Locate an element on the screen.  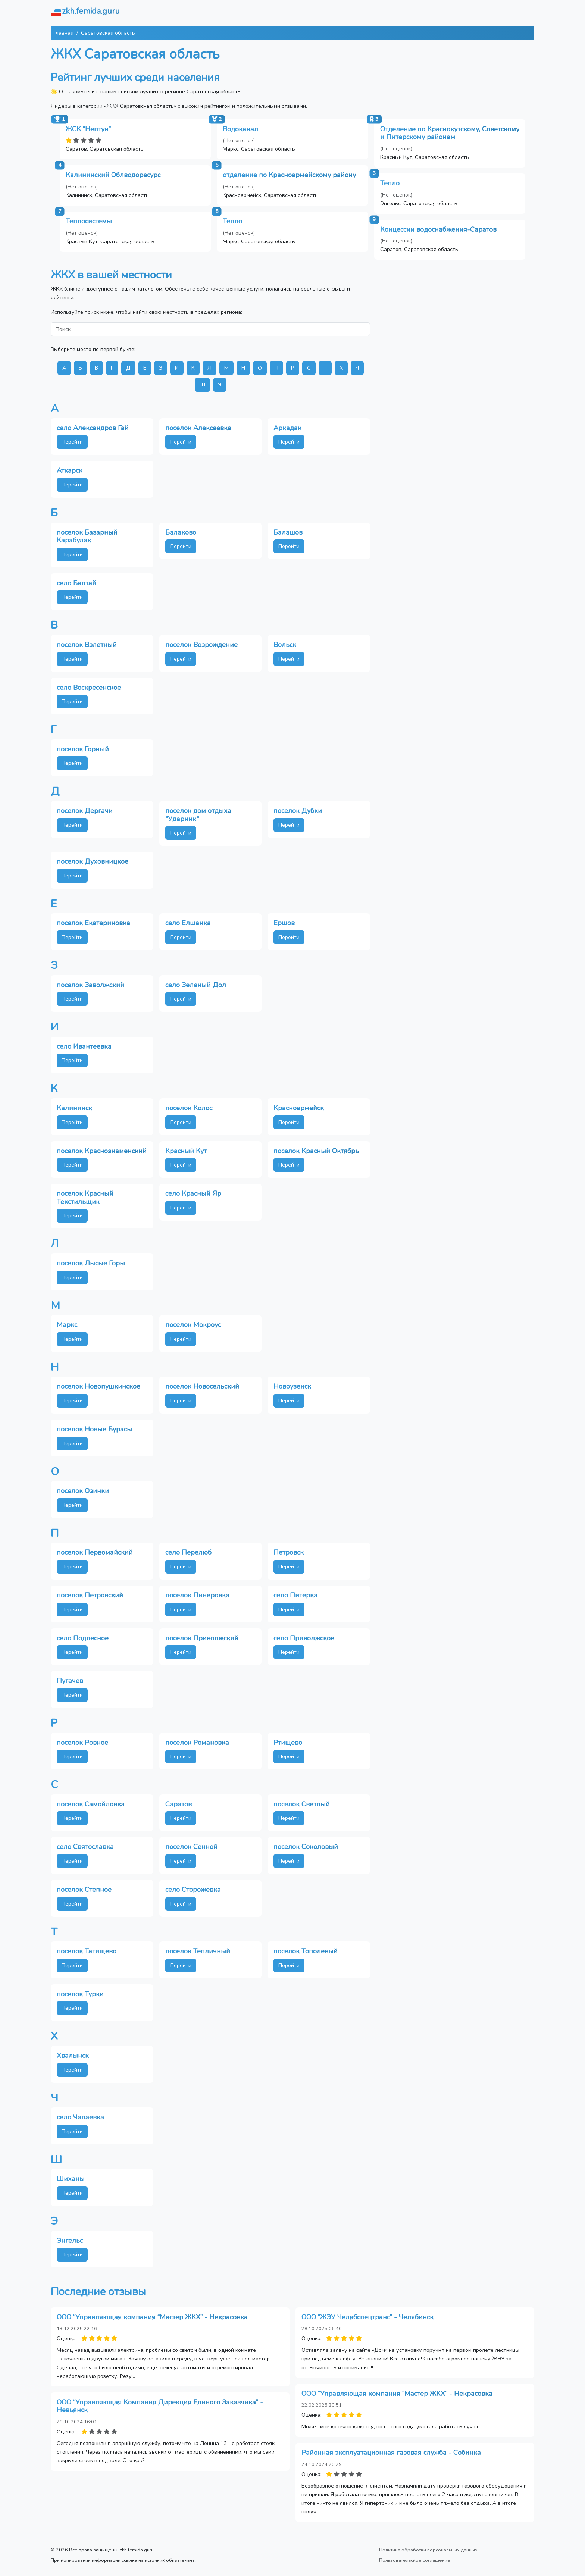
Концессии водоснабжения-Саратов is located at coordinates (438, 229).